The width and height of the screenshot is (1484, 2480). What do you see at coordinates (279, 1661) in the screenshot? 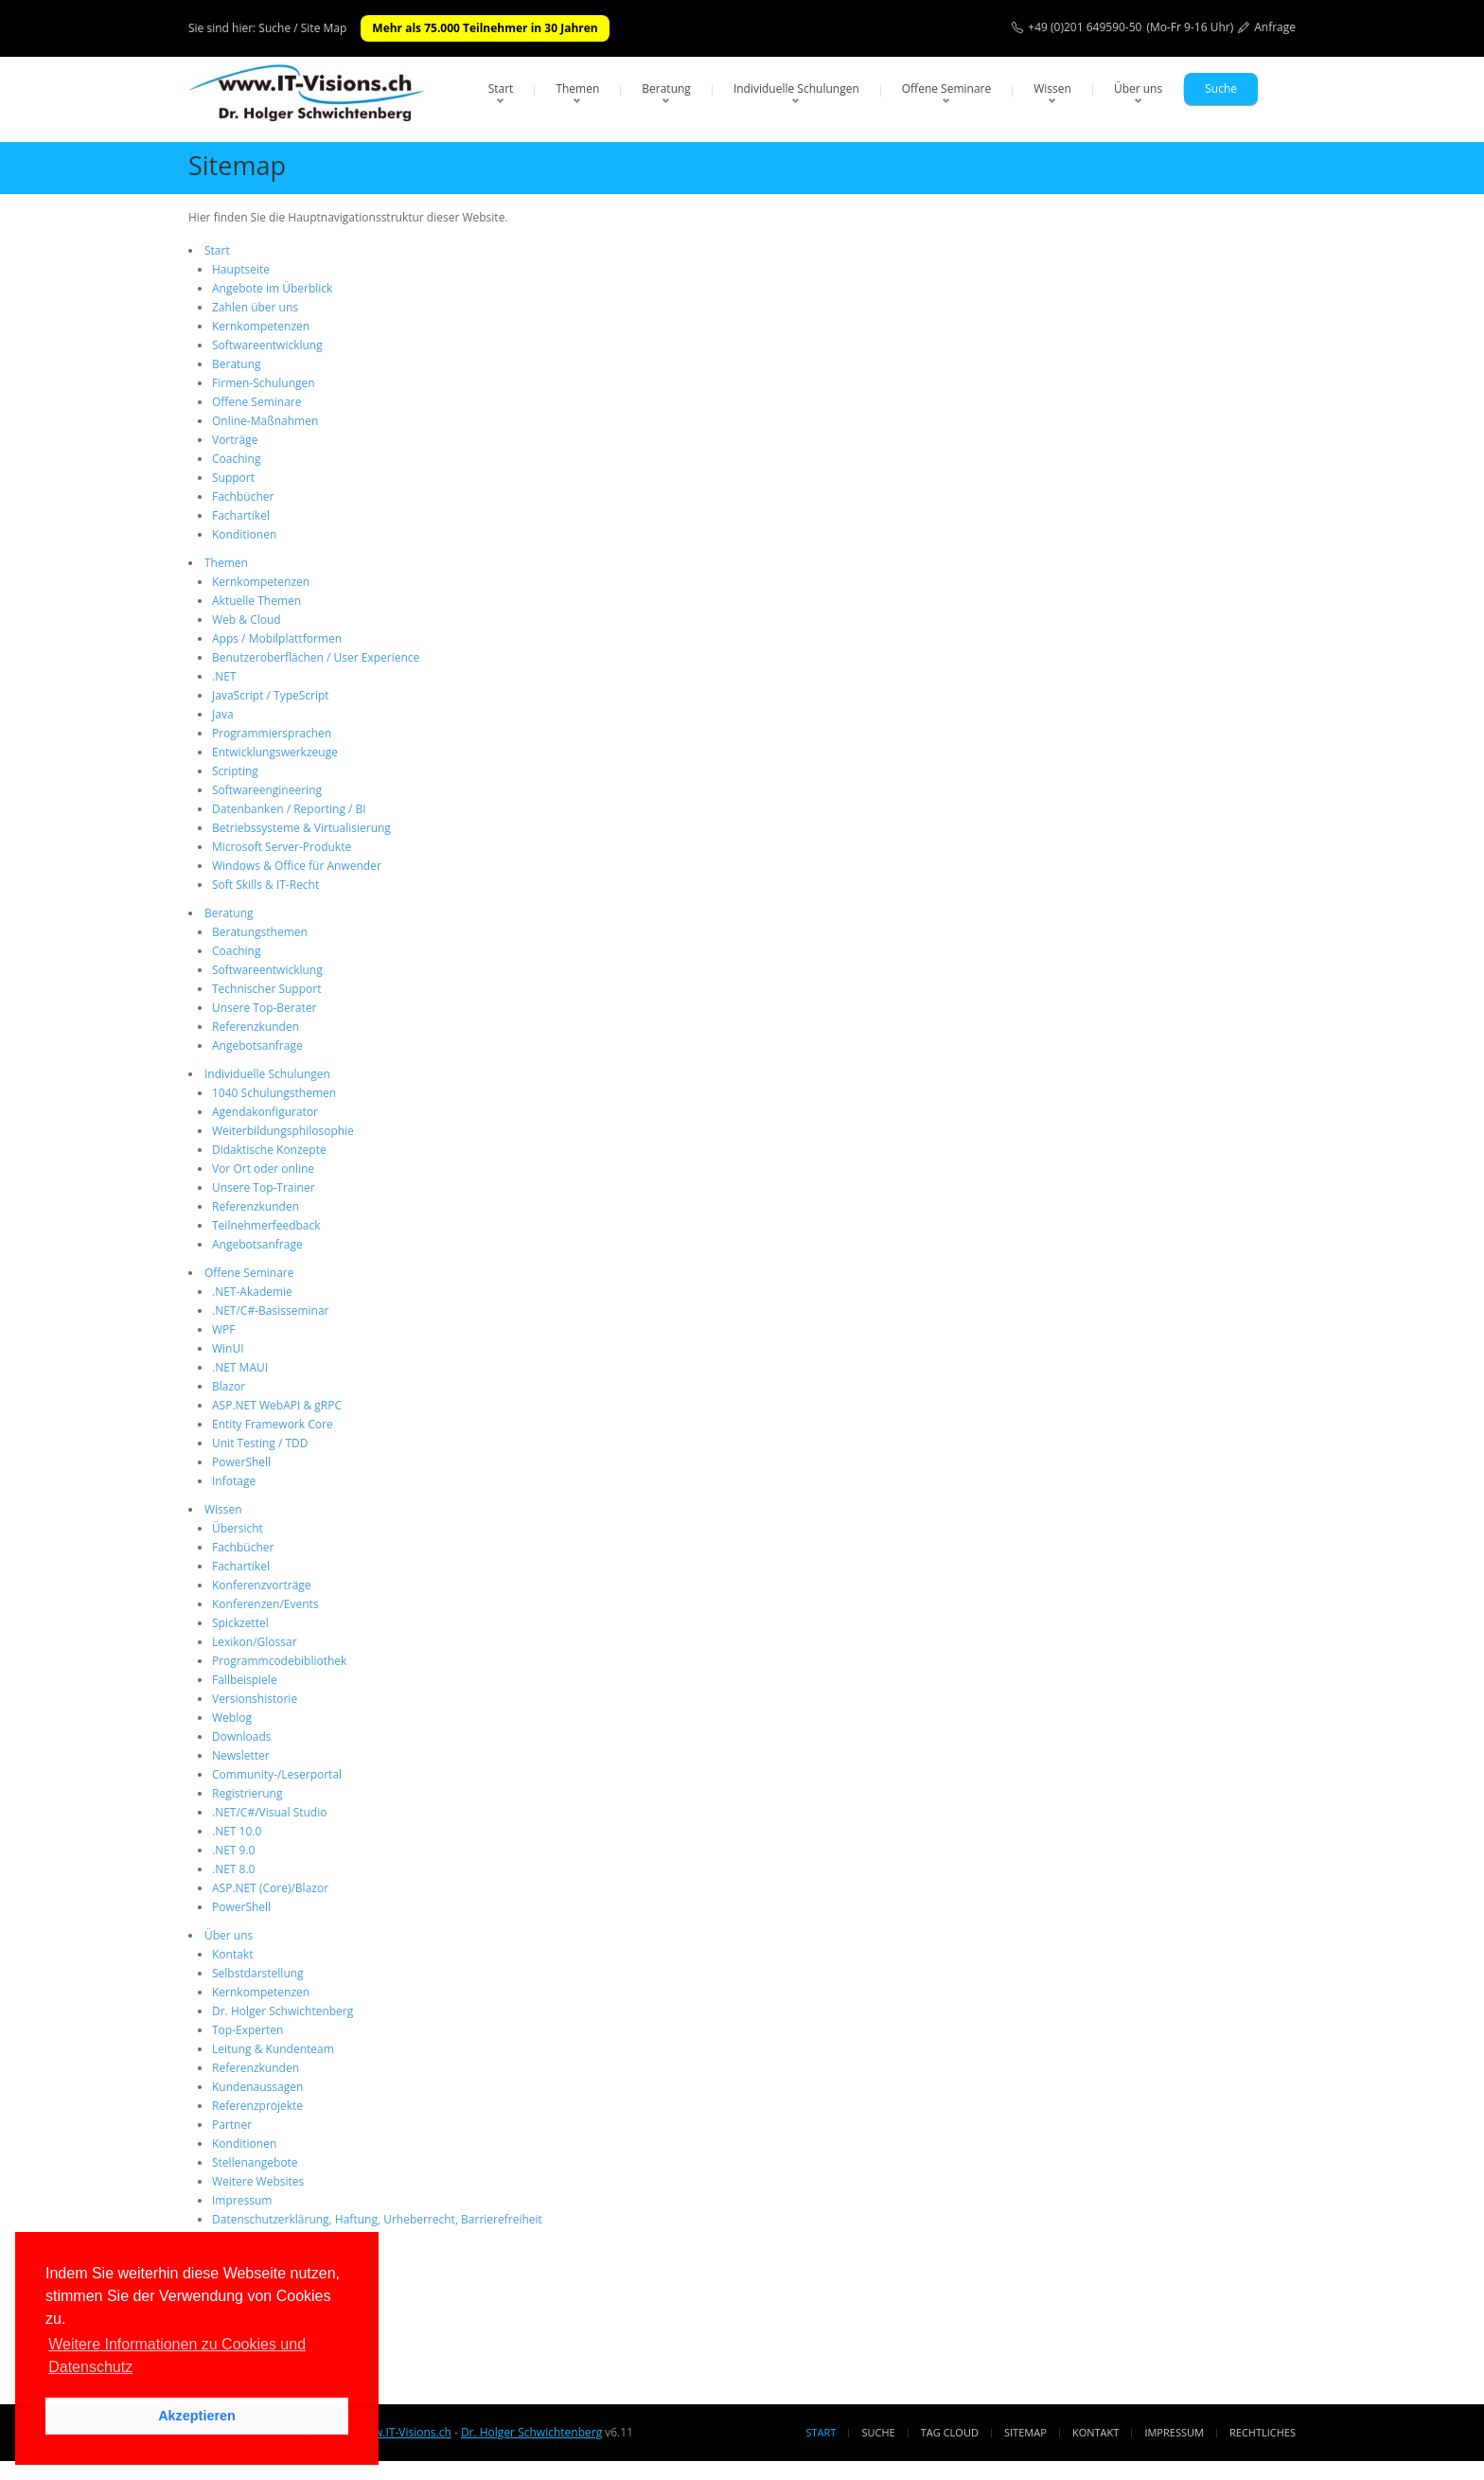
I see `Programmcodebibliothek` at bounding box center [279, 1661].